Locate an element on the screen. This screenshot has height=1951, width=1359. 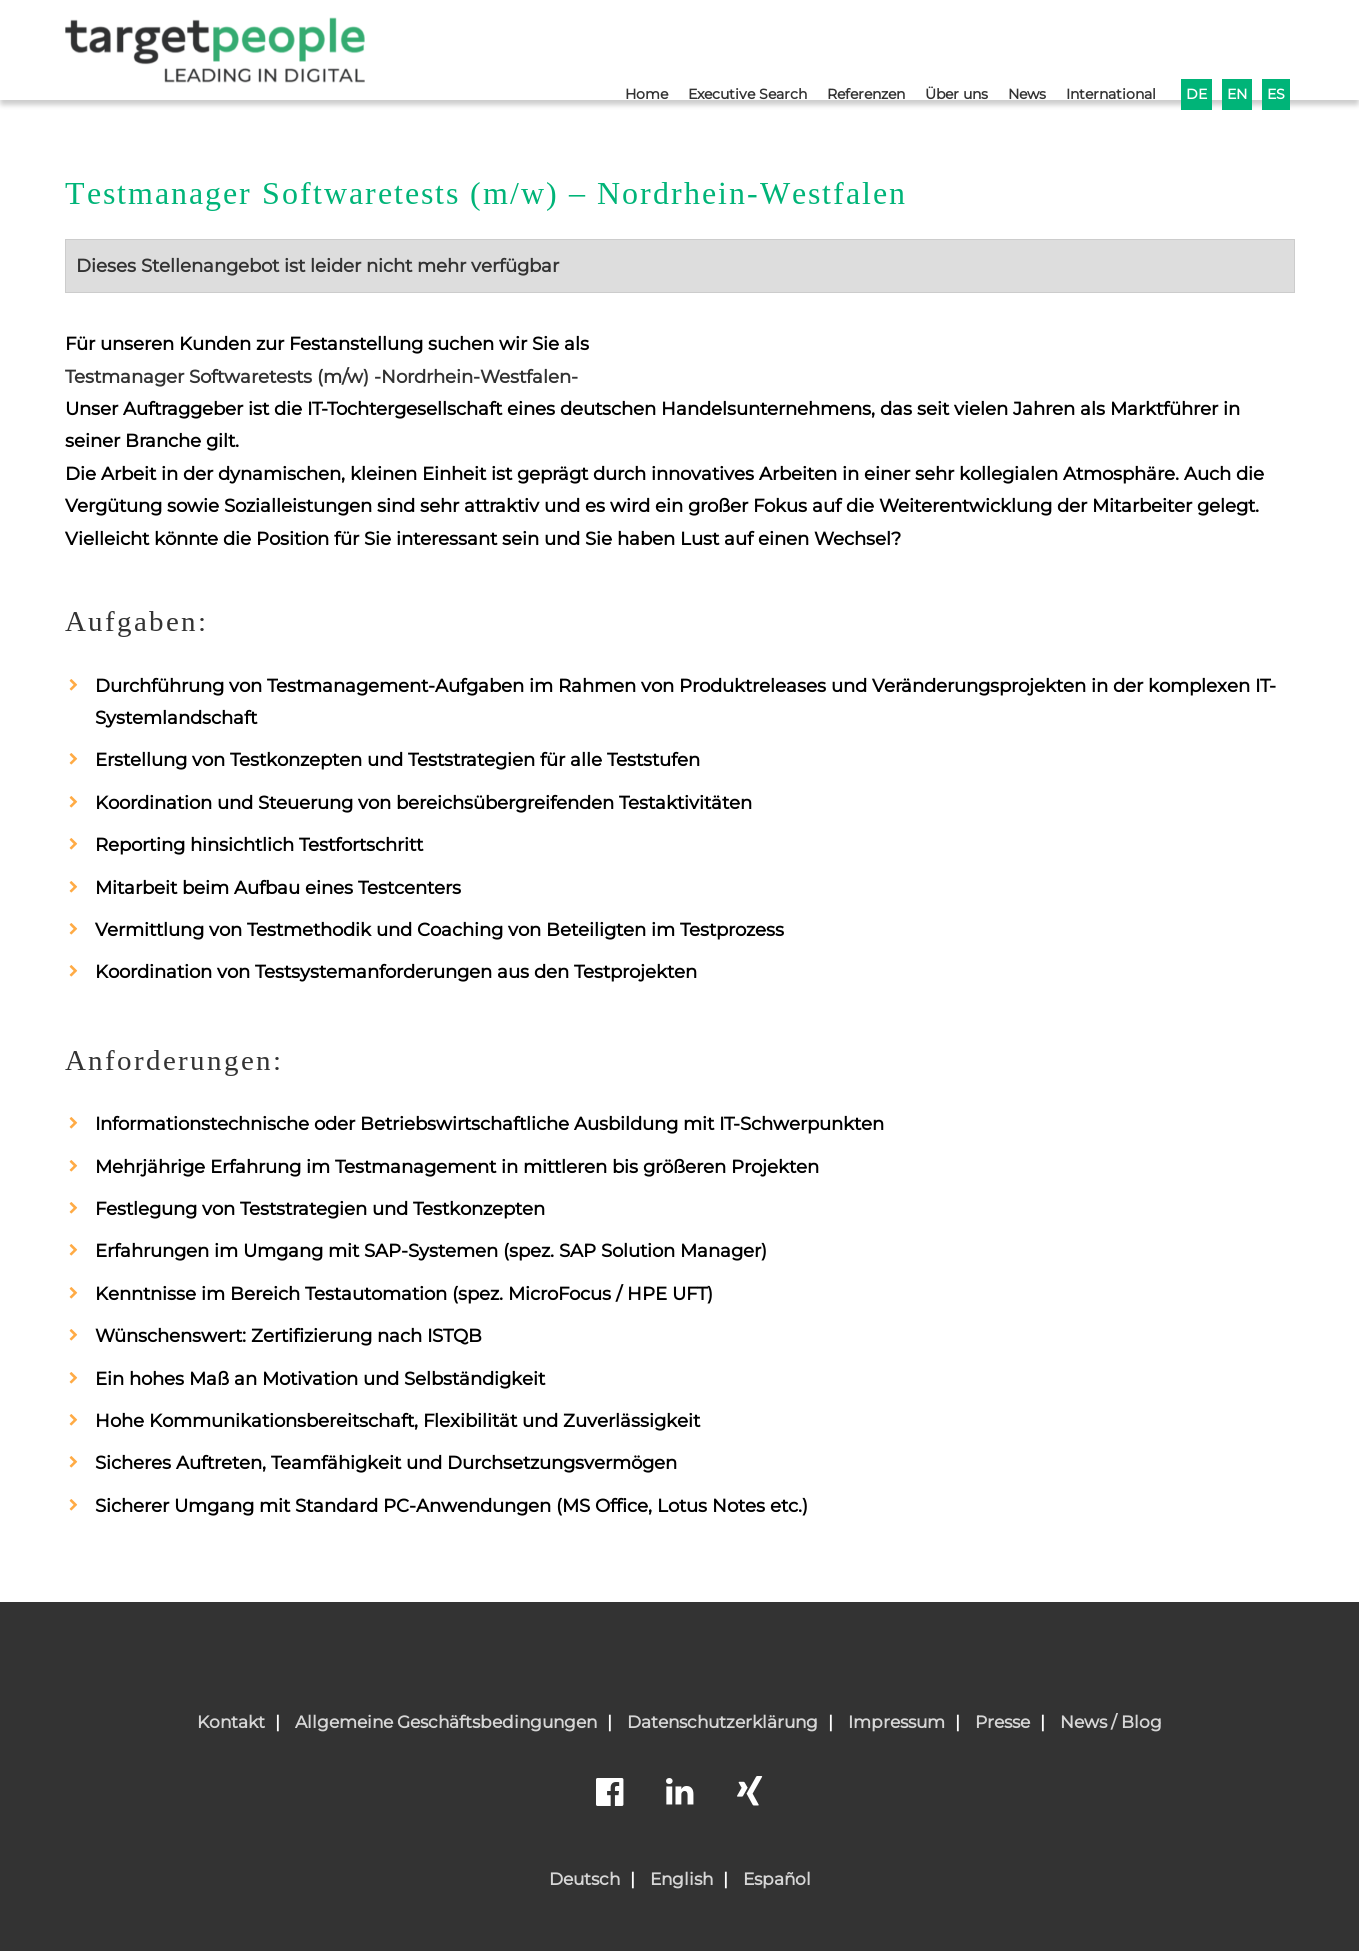
Presse is located at coordinates (1002, 1722).